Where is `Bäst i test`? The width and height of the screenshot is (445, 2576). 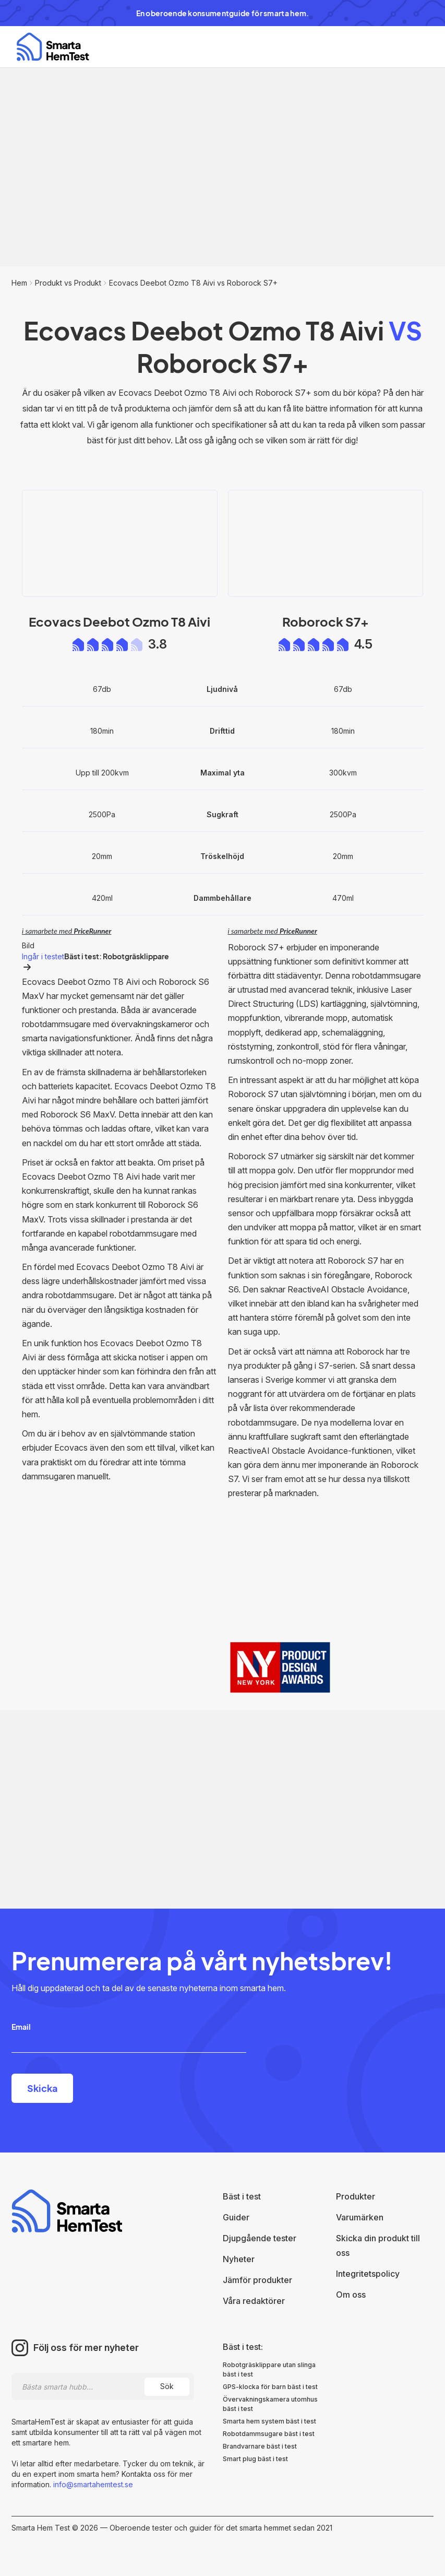
Bäst i test is located at coordinates (242, 2196).